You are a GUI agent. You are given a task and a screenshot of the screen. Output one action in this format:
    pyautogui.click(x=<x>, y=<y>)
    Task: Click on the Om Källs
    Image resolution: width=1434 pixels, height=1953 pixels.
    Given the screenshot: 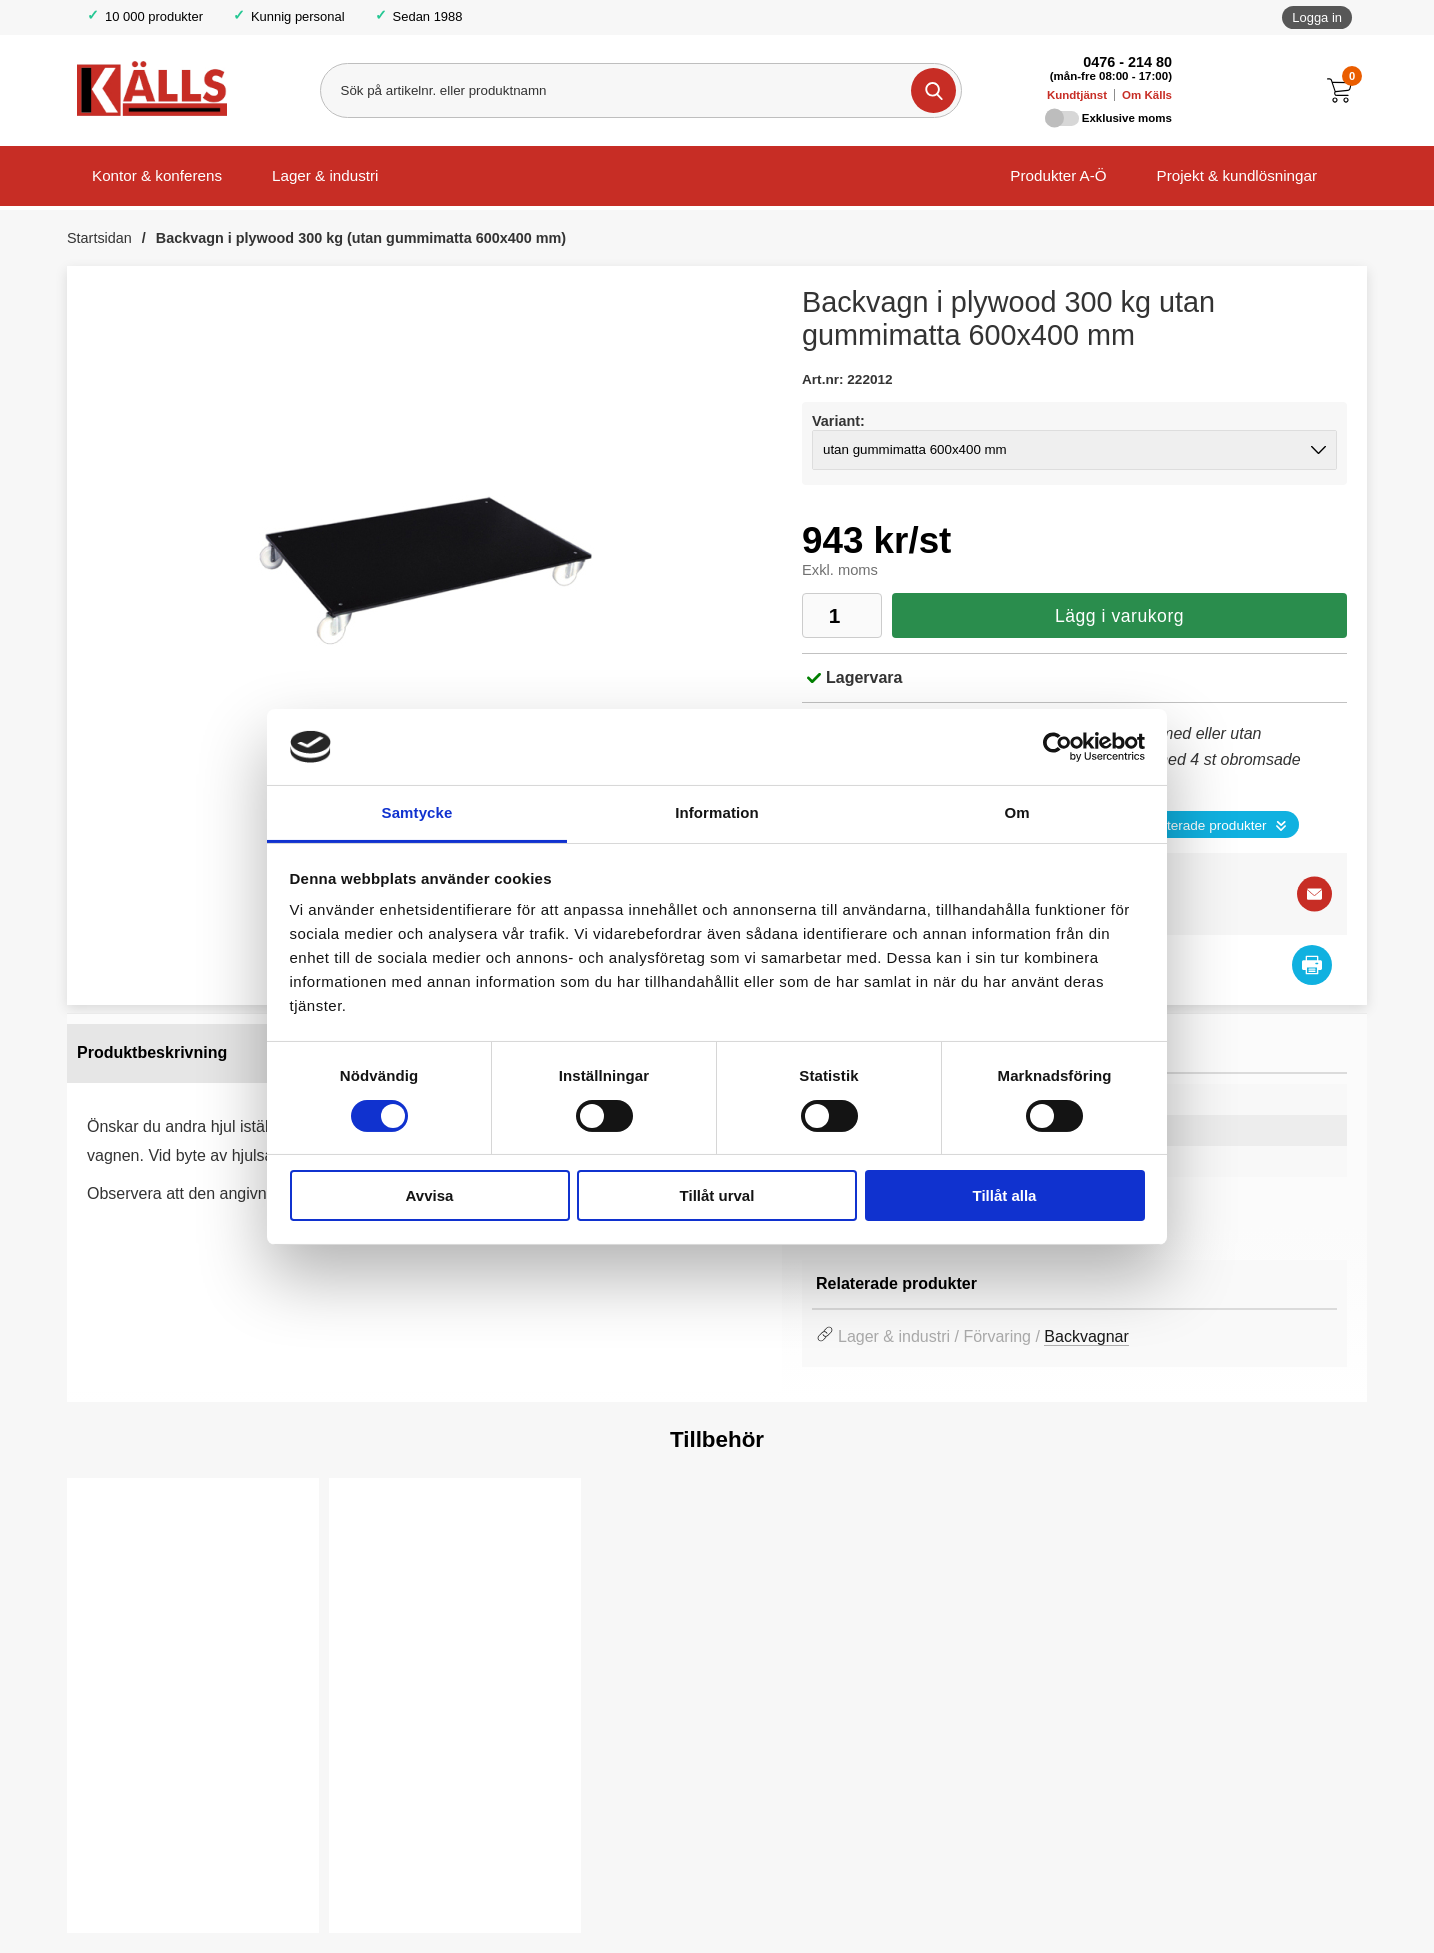 What is the action you would take?
    pyautogui.click(x=1147, y=95)
    